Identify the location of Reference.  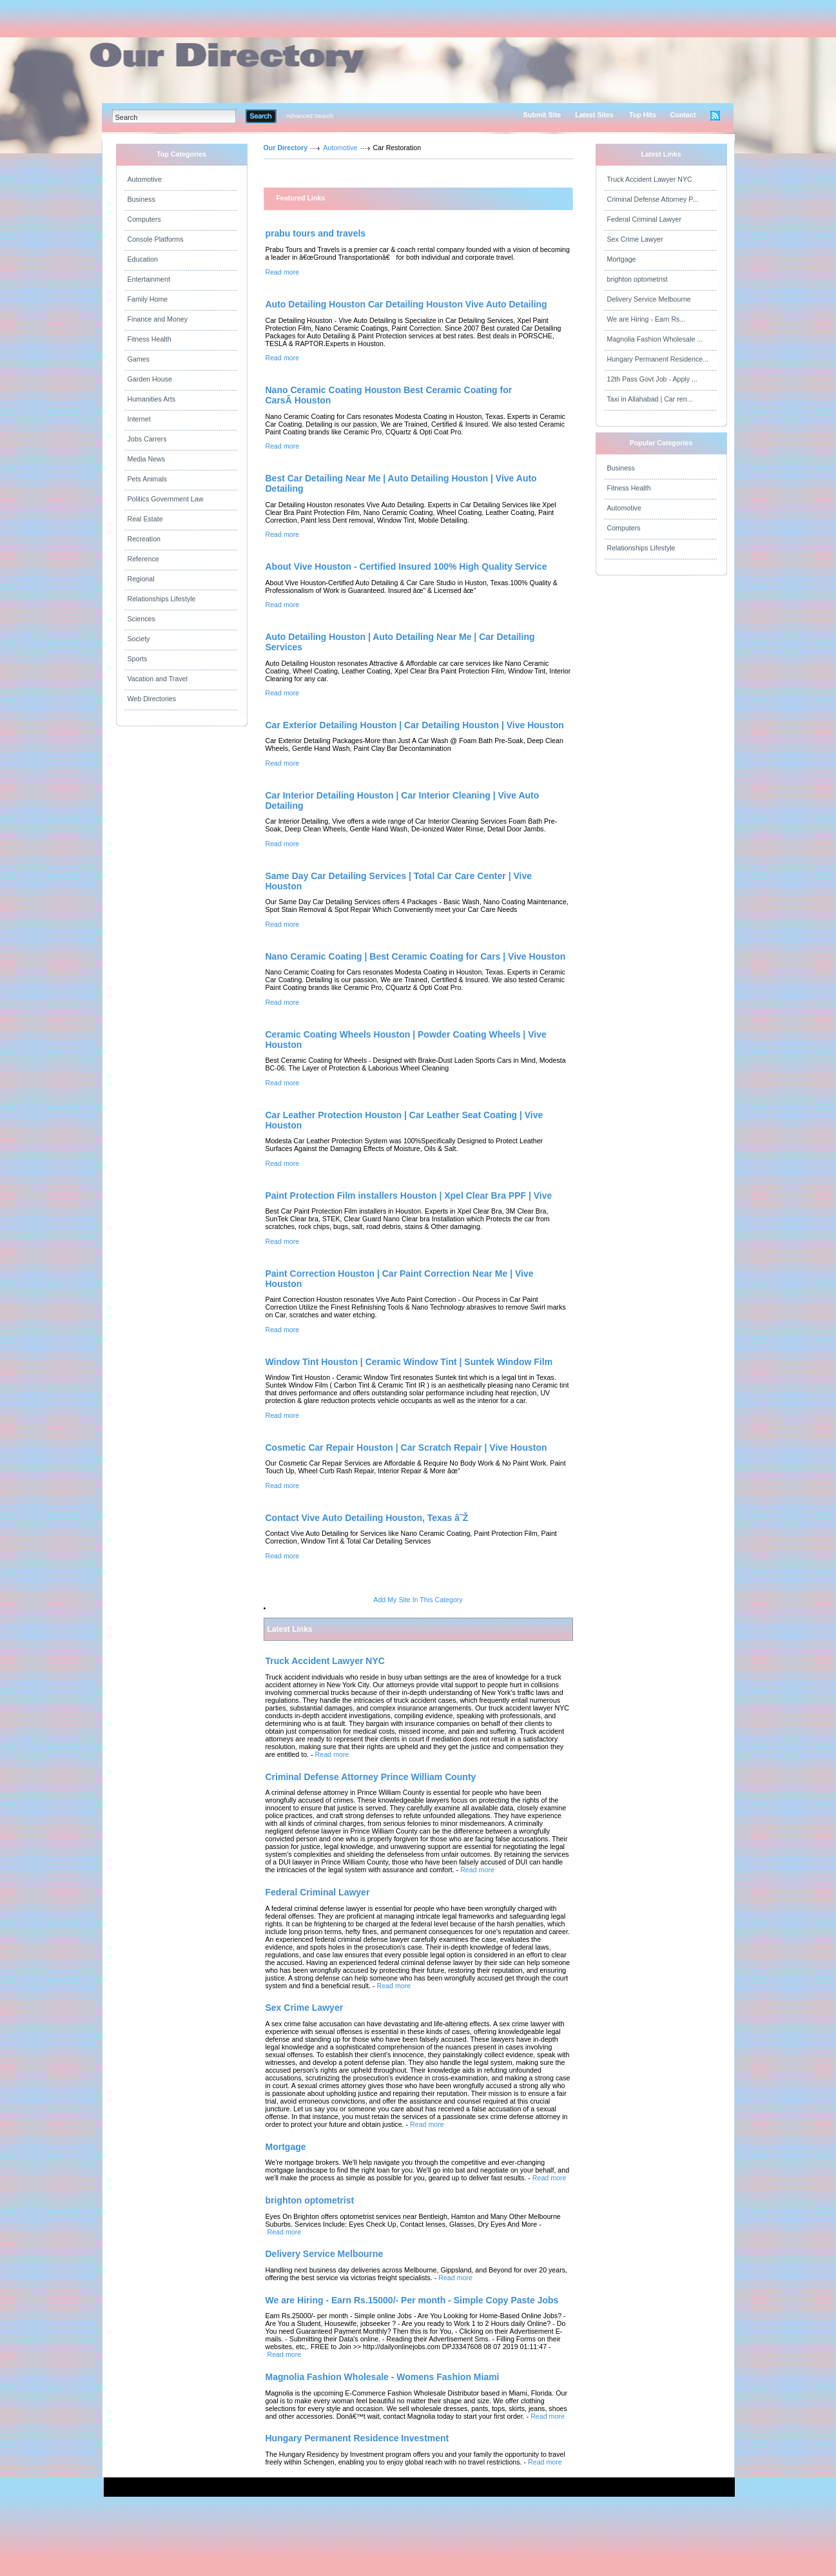
(143, 559).